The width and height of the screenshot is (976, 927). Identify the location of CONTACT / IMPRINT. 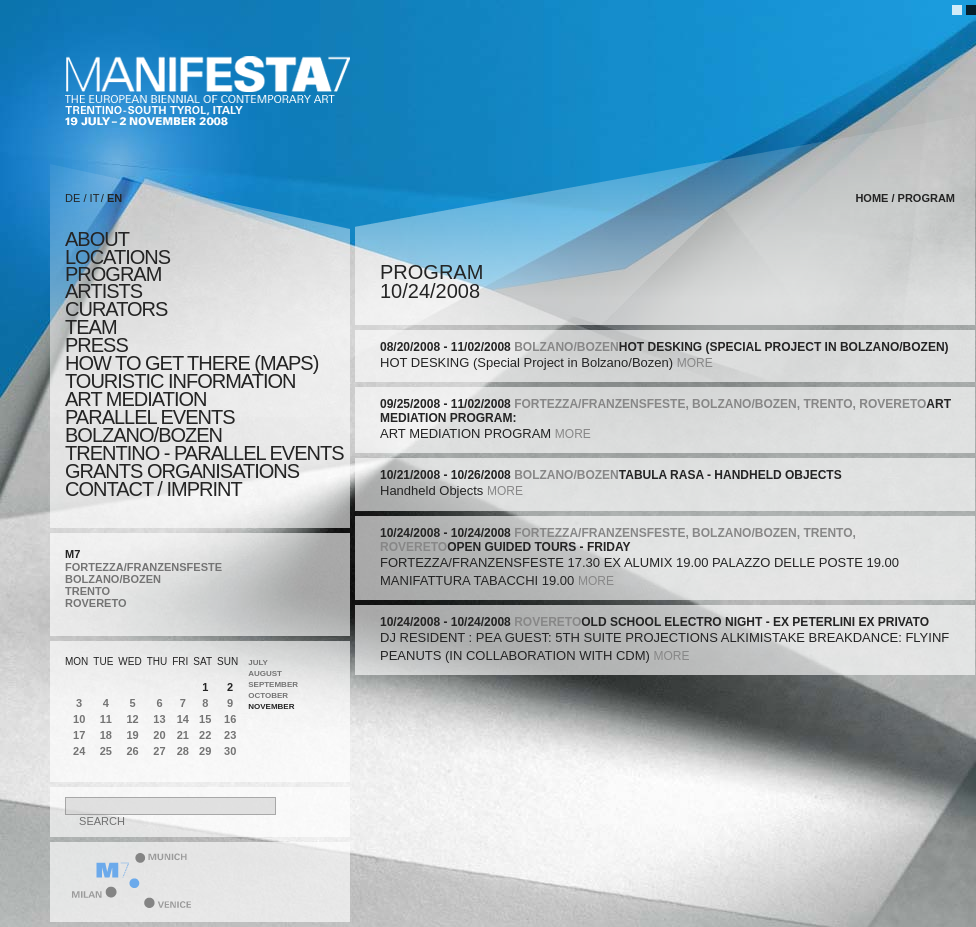
(153, 489).